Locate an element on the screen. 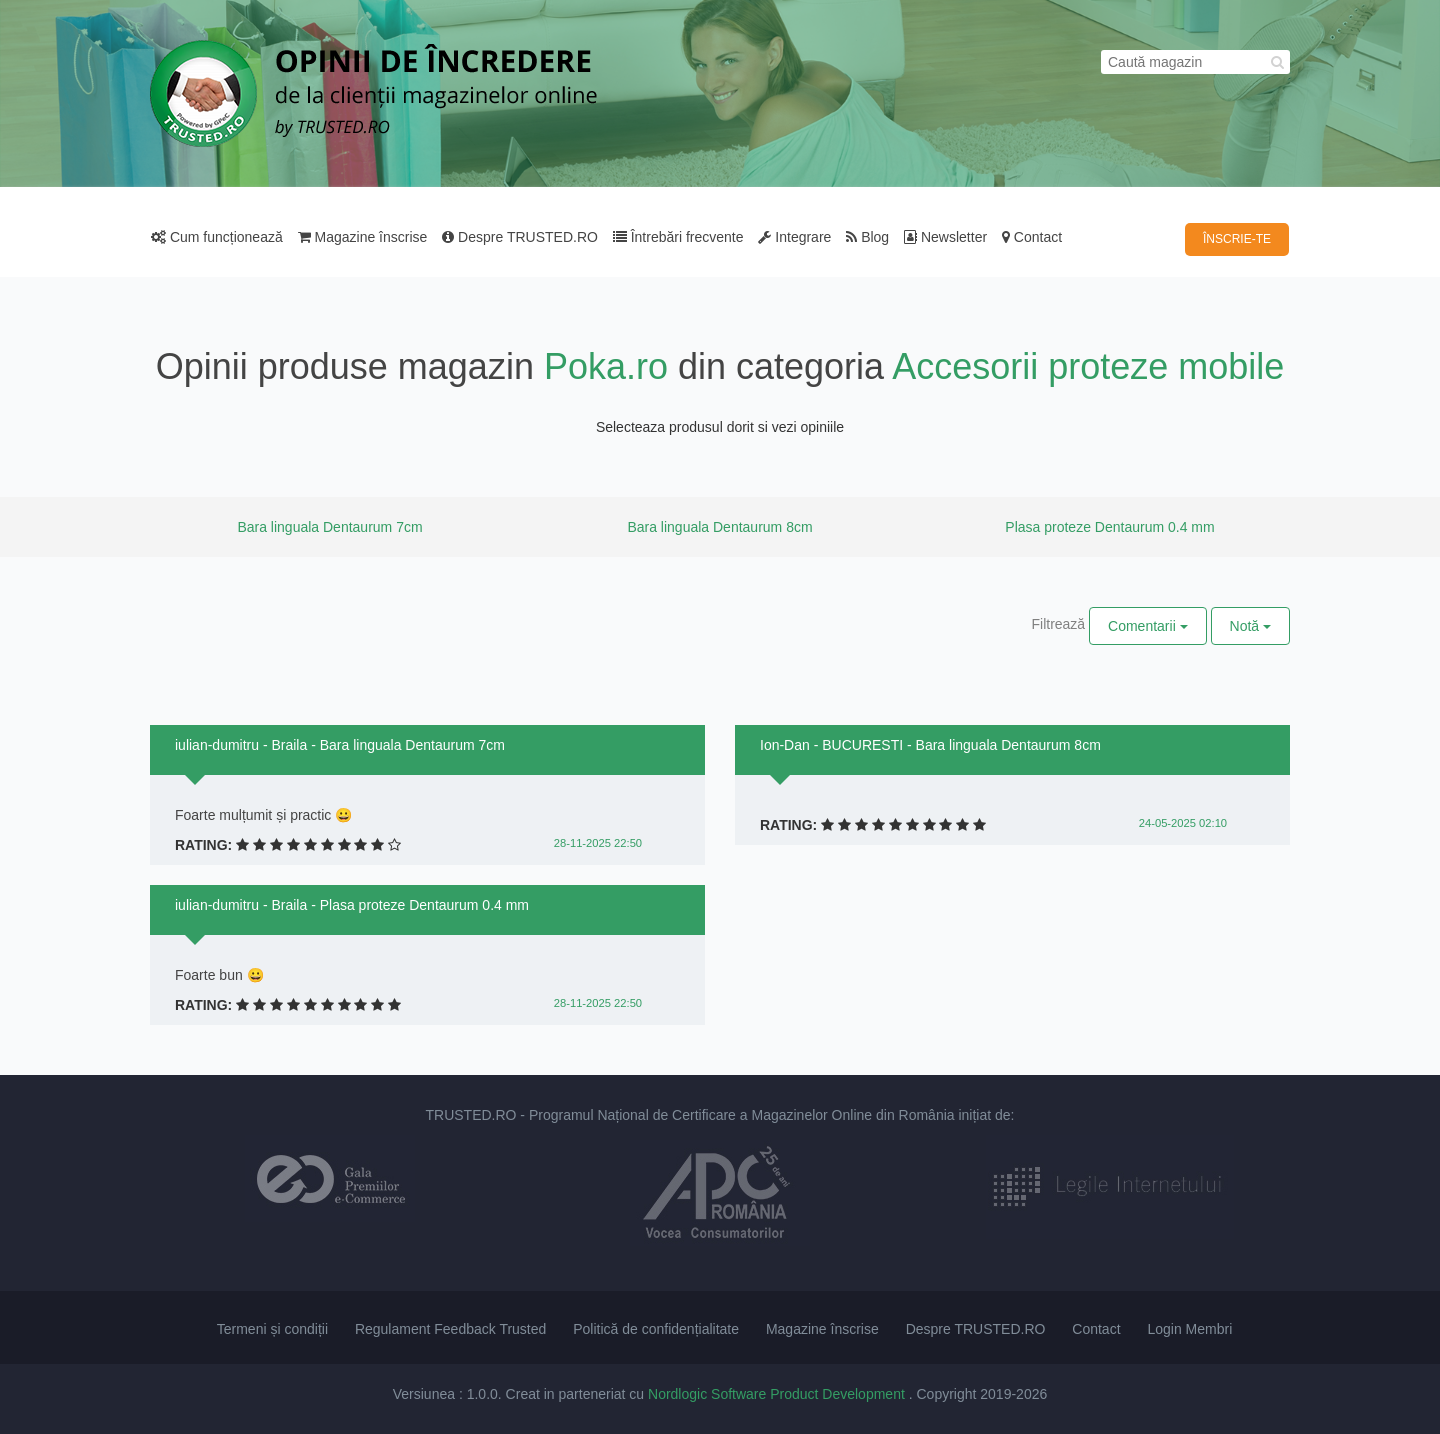 This screenshot has height=1434, width=1440. Nordlogic Software Product Development is located at coordinates (778, 1394).